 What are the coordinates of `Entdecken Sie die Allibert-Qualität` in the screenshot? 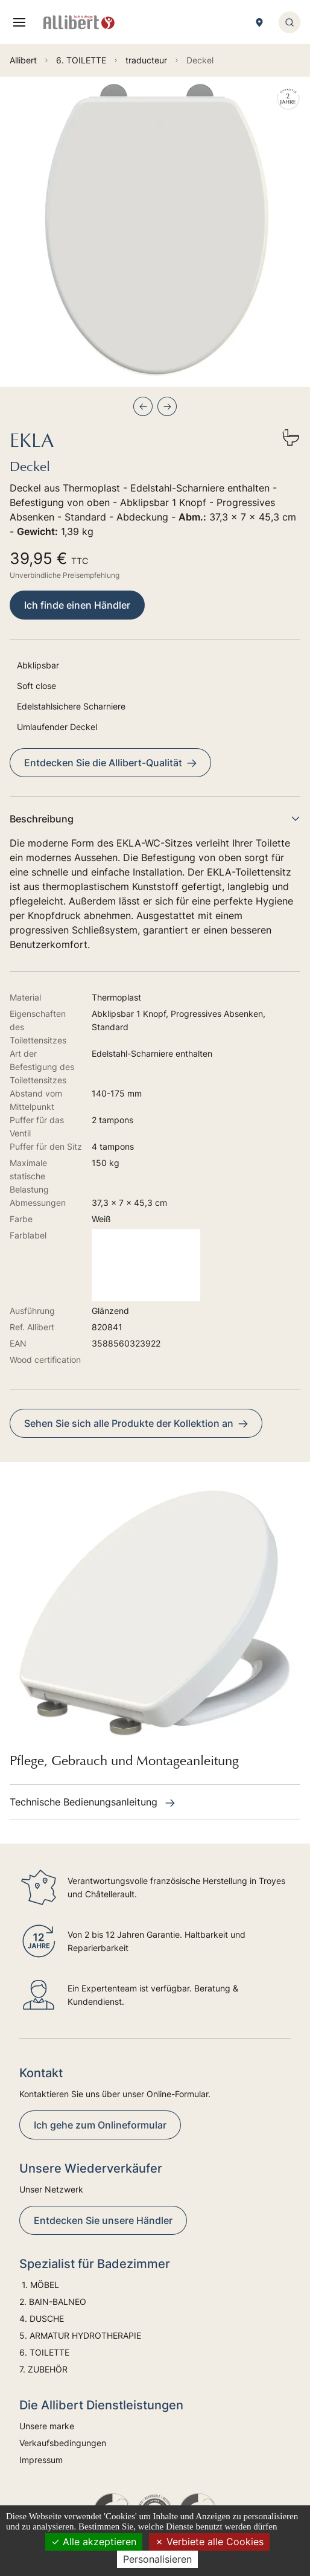 It's located at (110, 763).